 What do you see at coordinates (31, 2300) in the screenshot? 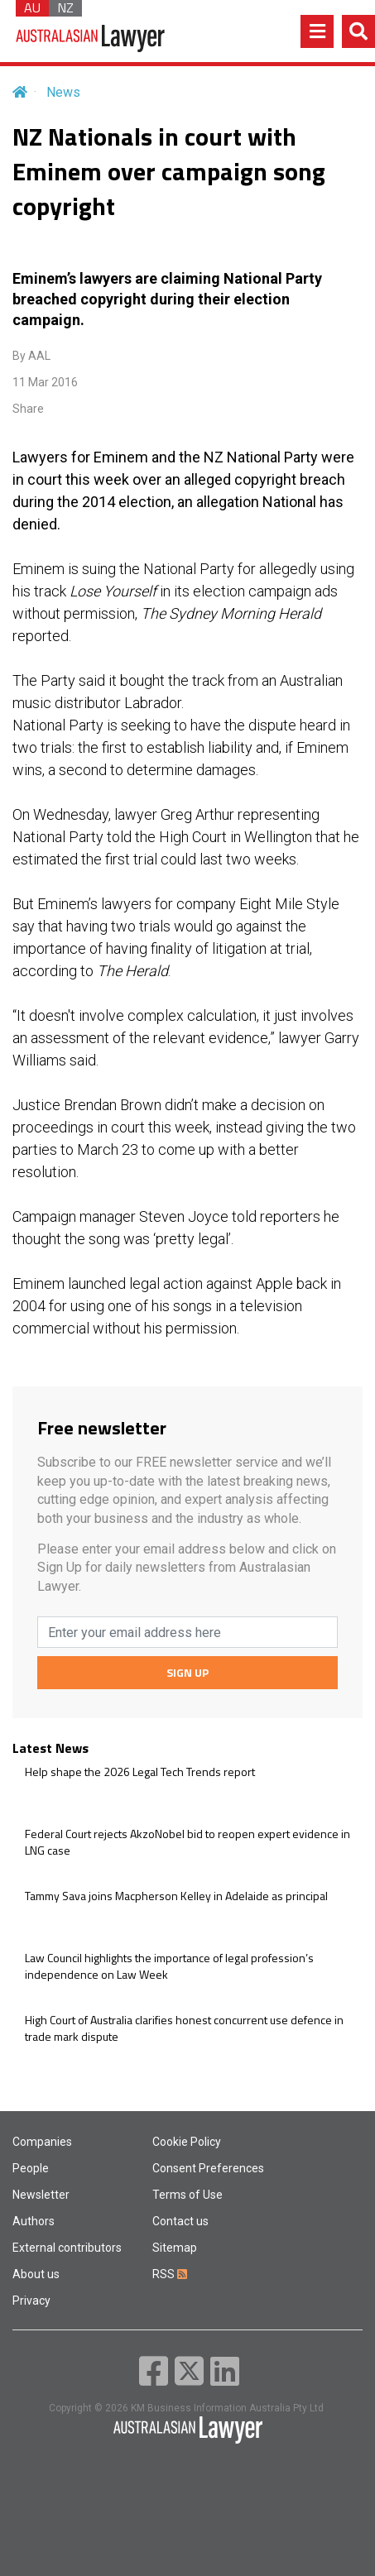
I see `Privacy` at bounding box center [31, 2300].